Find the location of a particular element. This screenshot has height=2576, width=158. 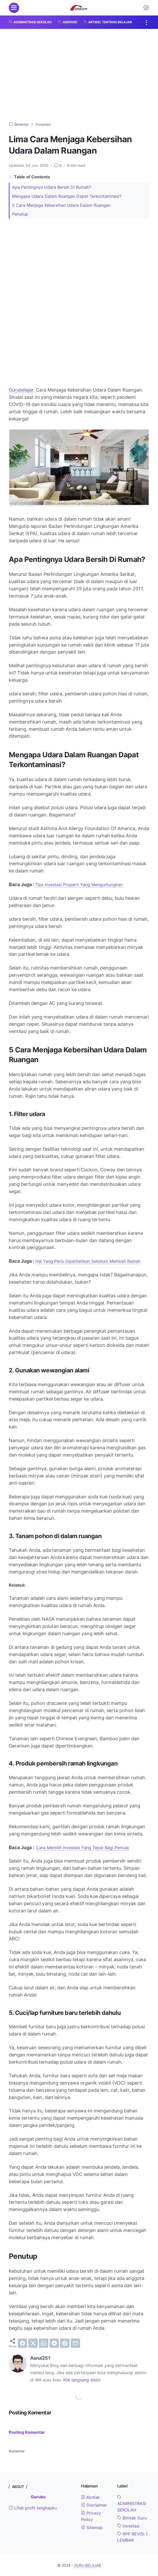

[email] is located at coordinates (75, 2343).